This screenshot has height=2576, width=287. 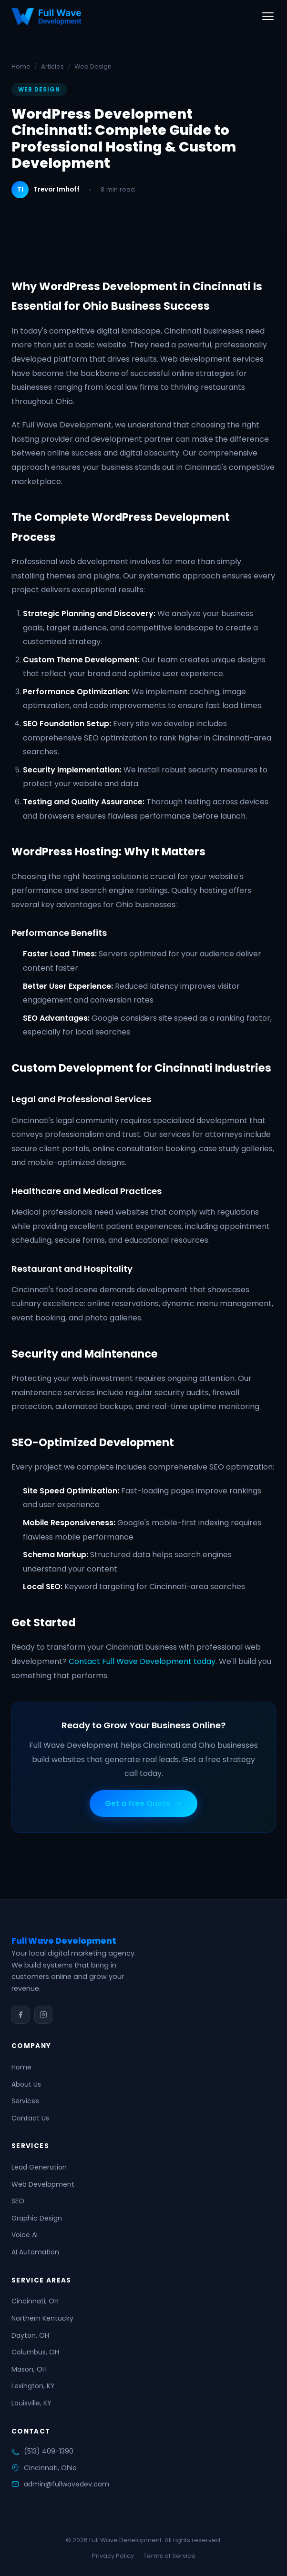 What do you see at coordinates (17, 2201) in the screenshot?
I see `SEO` at bounding box center [17, 2201].